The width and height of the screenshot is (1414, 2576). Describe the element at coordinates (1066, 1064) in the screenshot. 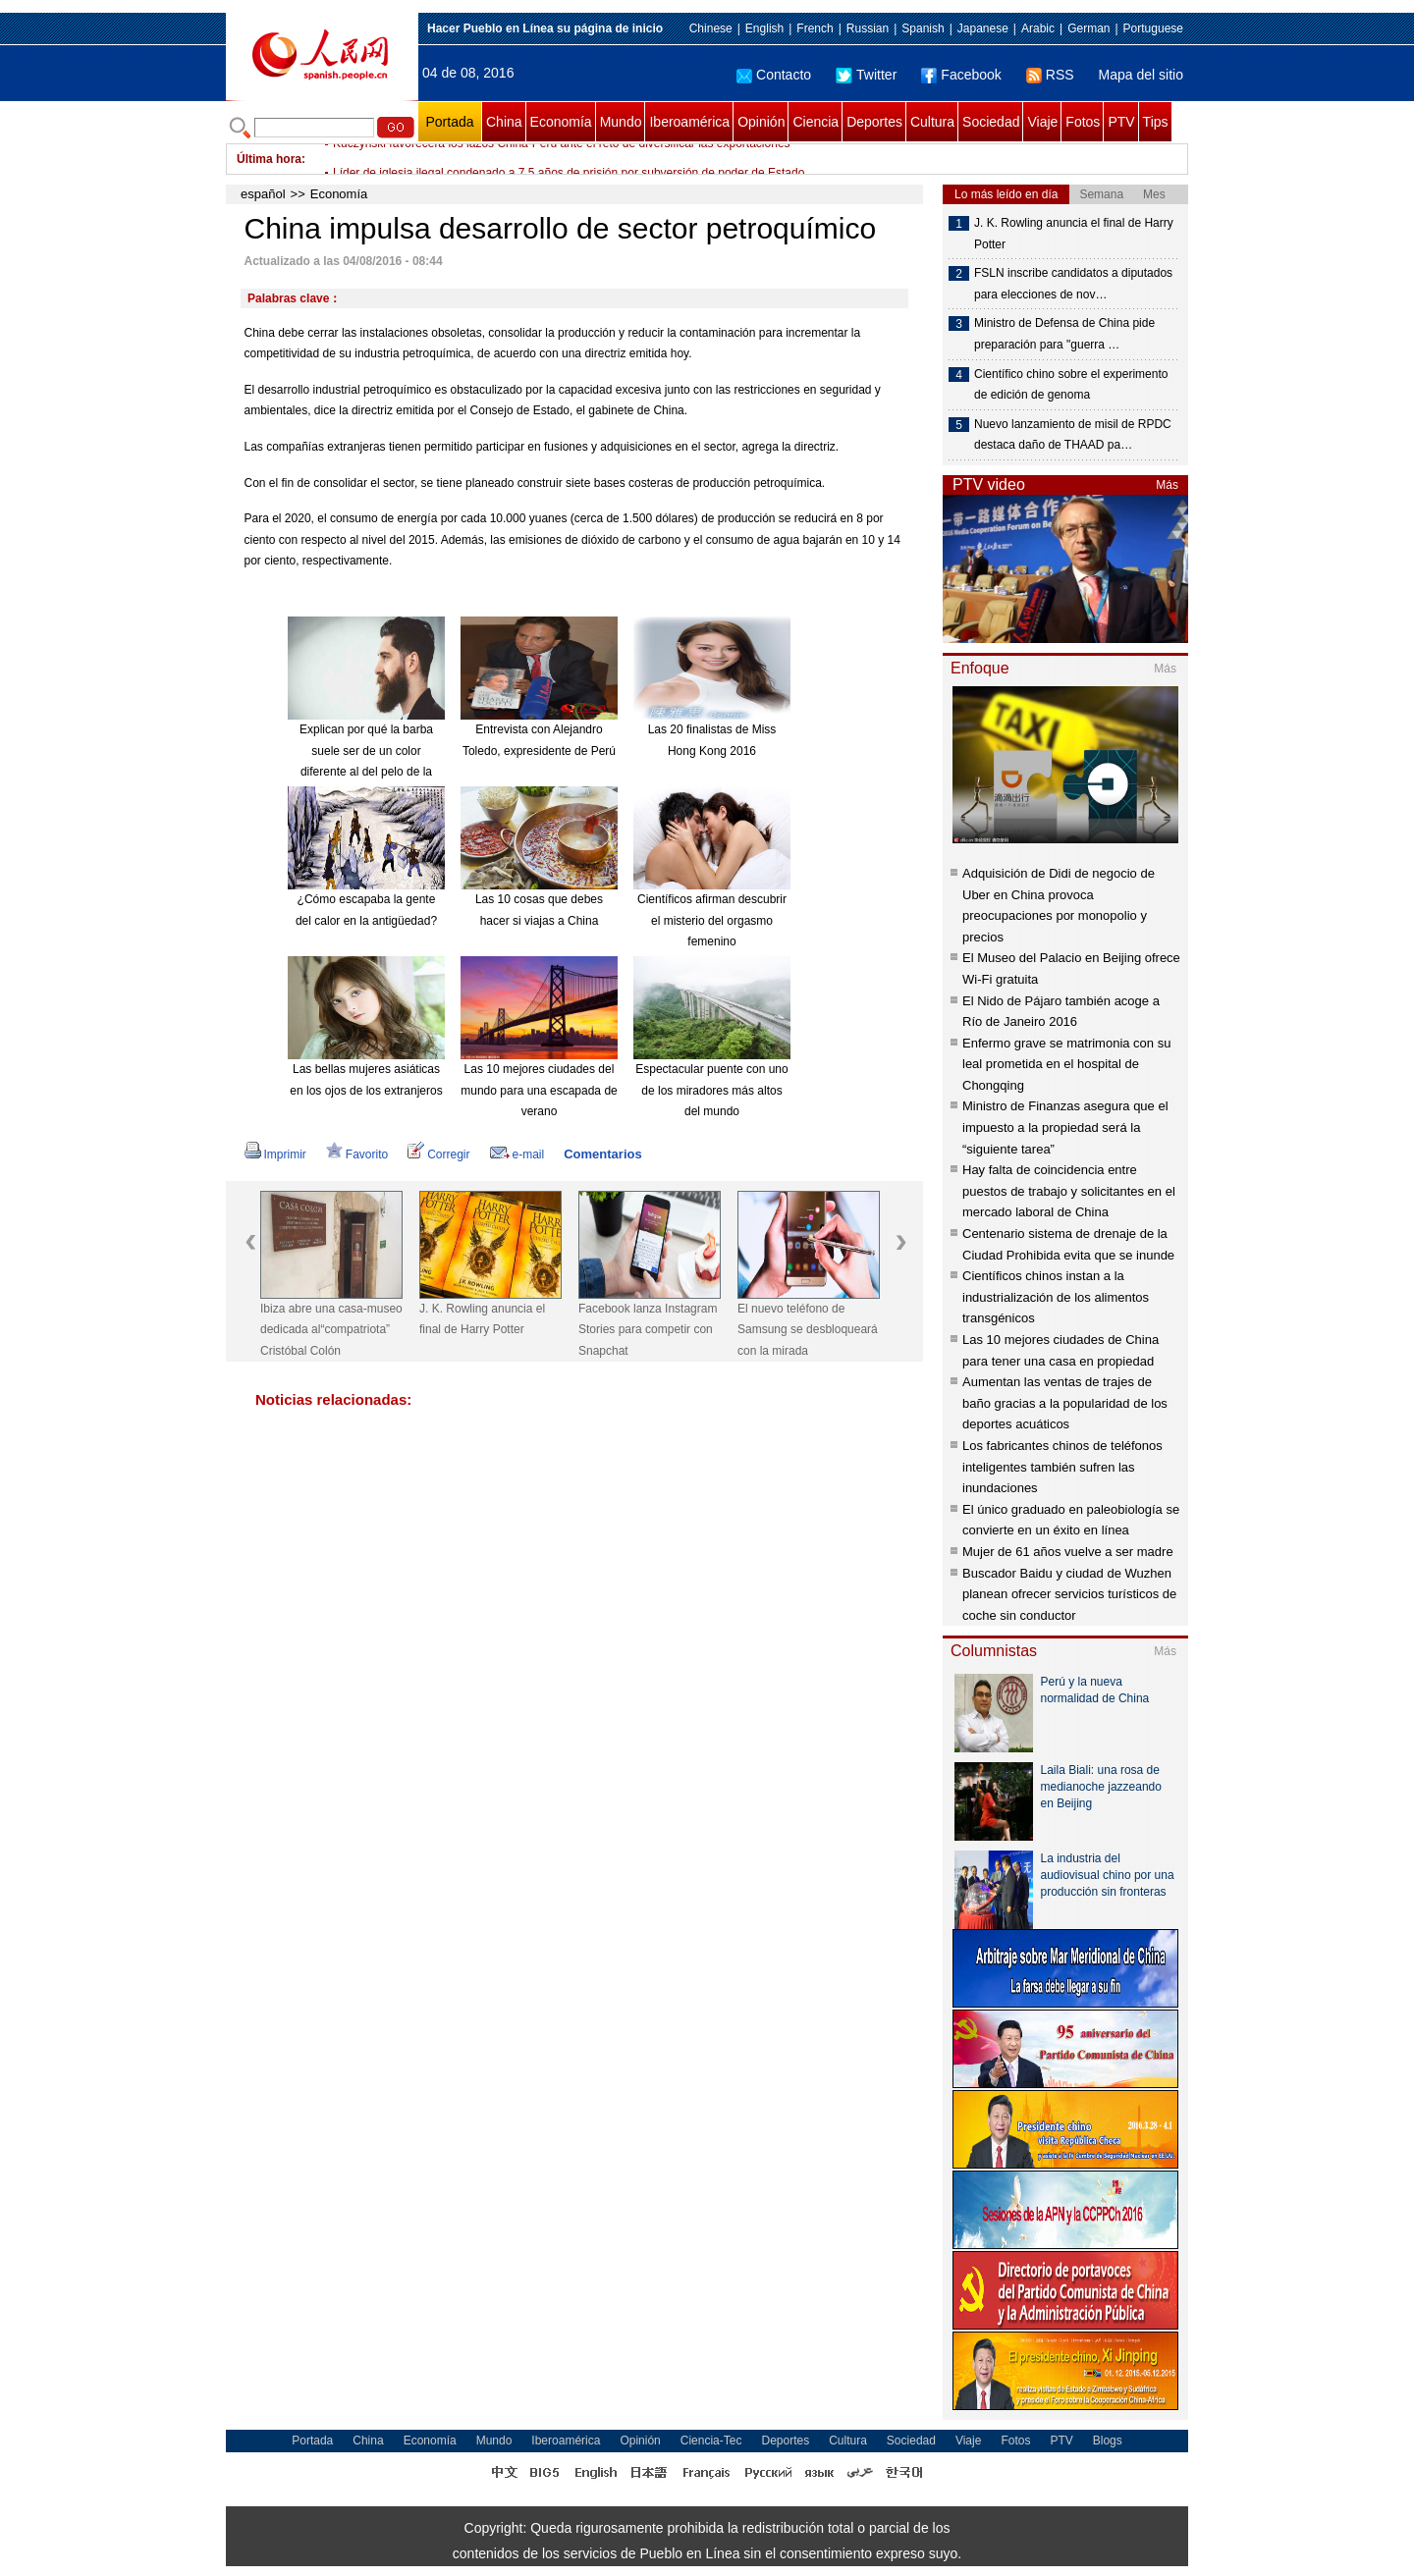

I see `Enfermo grave se matrimonia con su leal prometida en el hospital de Chongqing` at that location.